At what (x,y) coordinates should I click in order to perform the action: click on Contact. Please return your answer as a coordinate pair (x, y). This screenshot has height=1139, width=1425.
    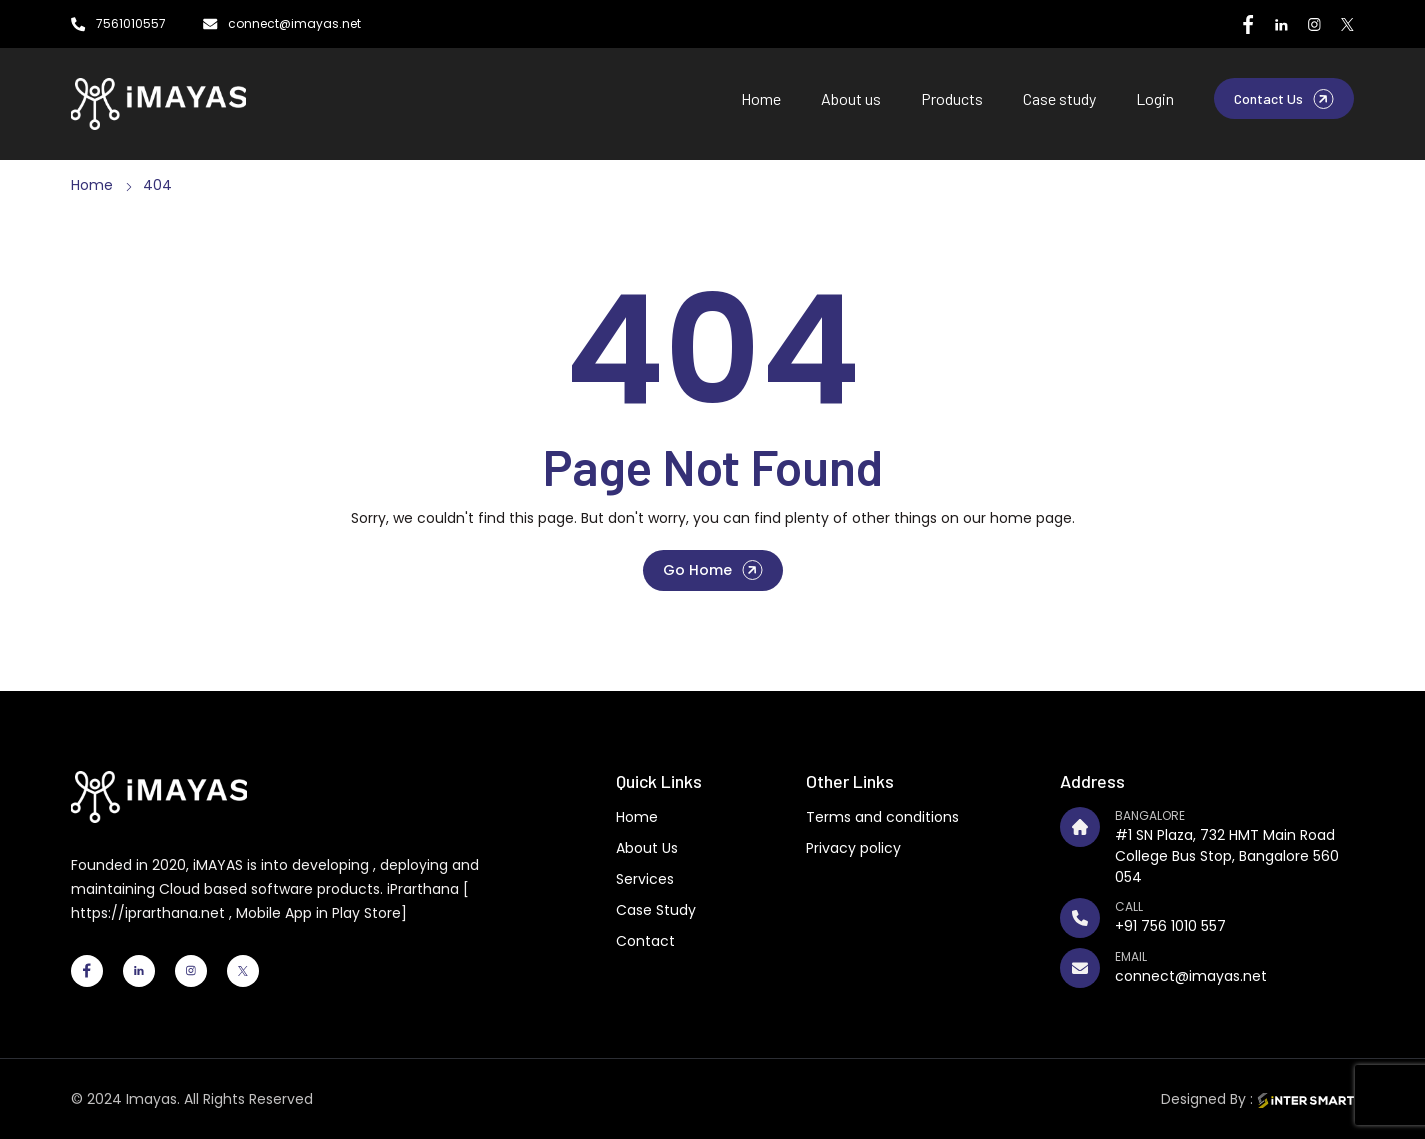
    Looking at the image, I should click on (645, 941).